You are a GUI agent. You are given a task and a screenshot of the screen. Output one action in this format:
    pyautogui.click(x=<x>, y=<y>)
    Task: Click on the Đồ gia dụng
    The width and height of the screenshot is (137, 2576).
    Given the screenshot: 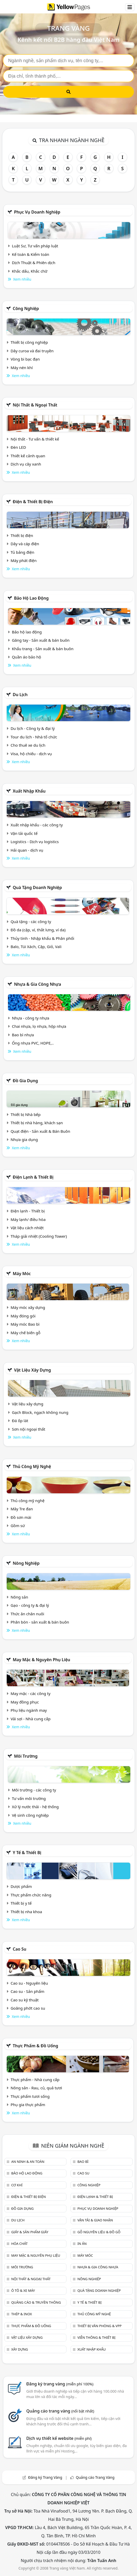 What is the action you would take?
    pyautogui.click(x=25, y=1080)
    